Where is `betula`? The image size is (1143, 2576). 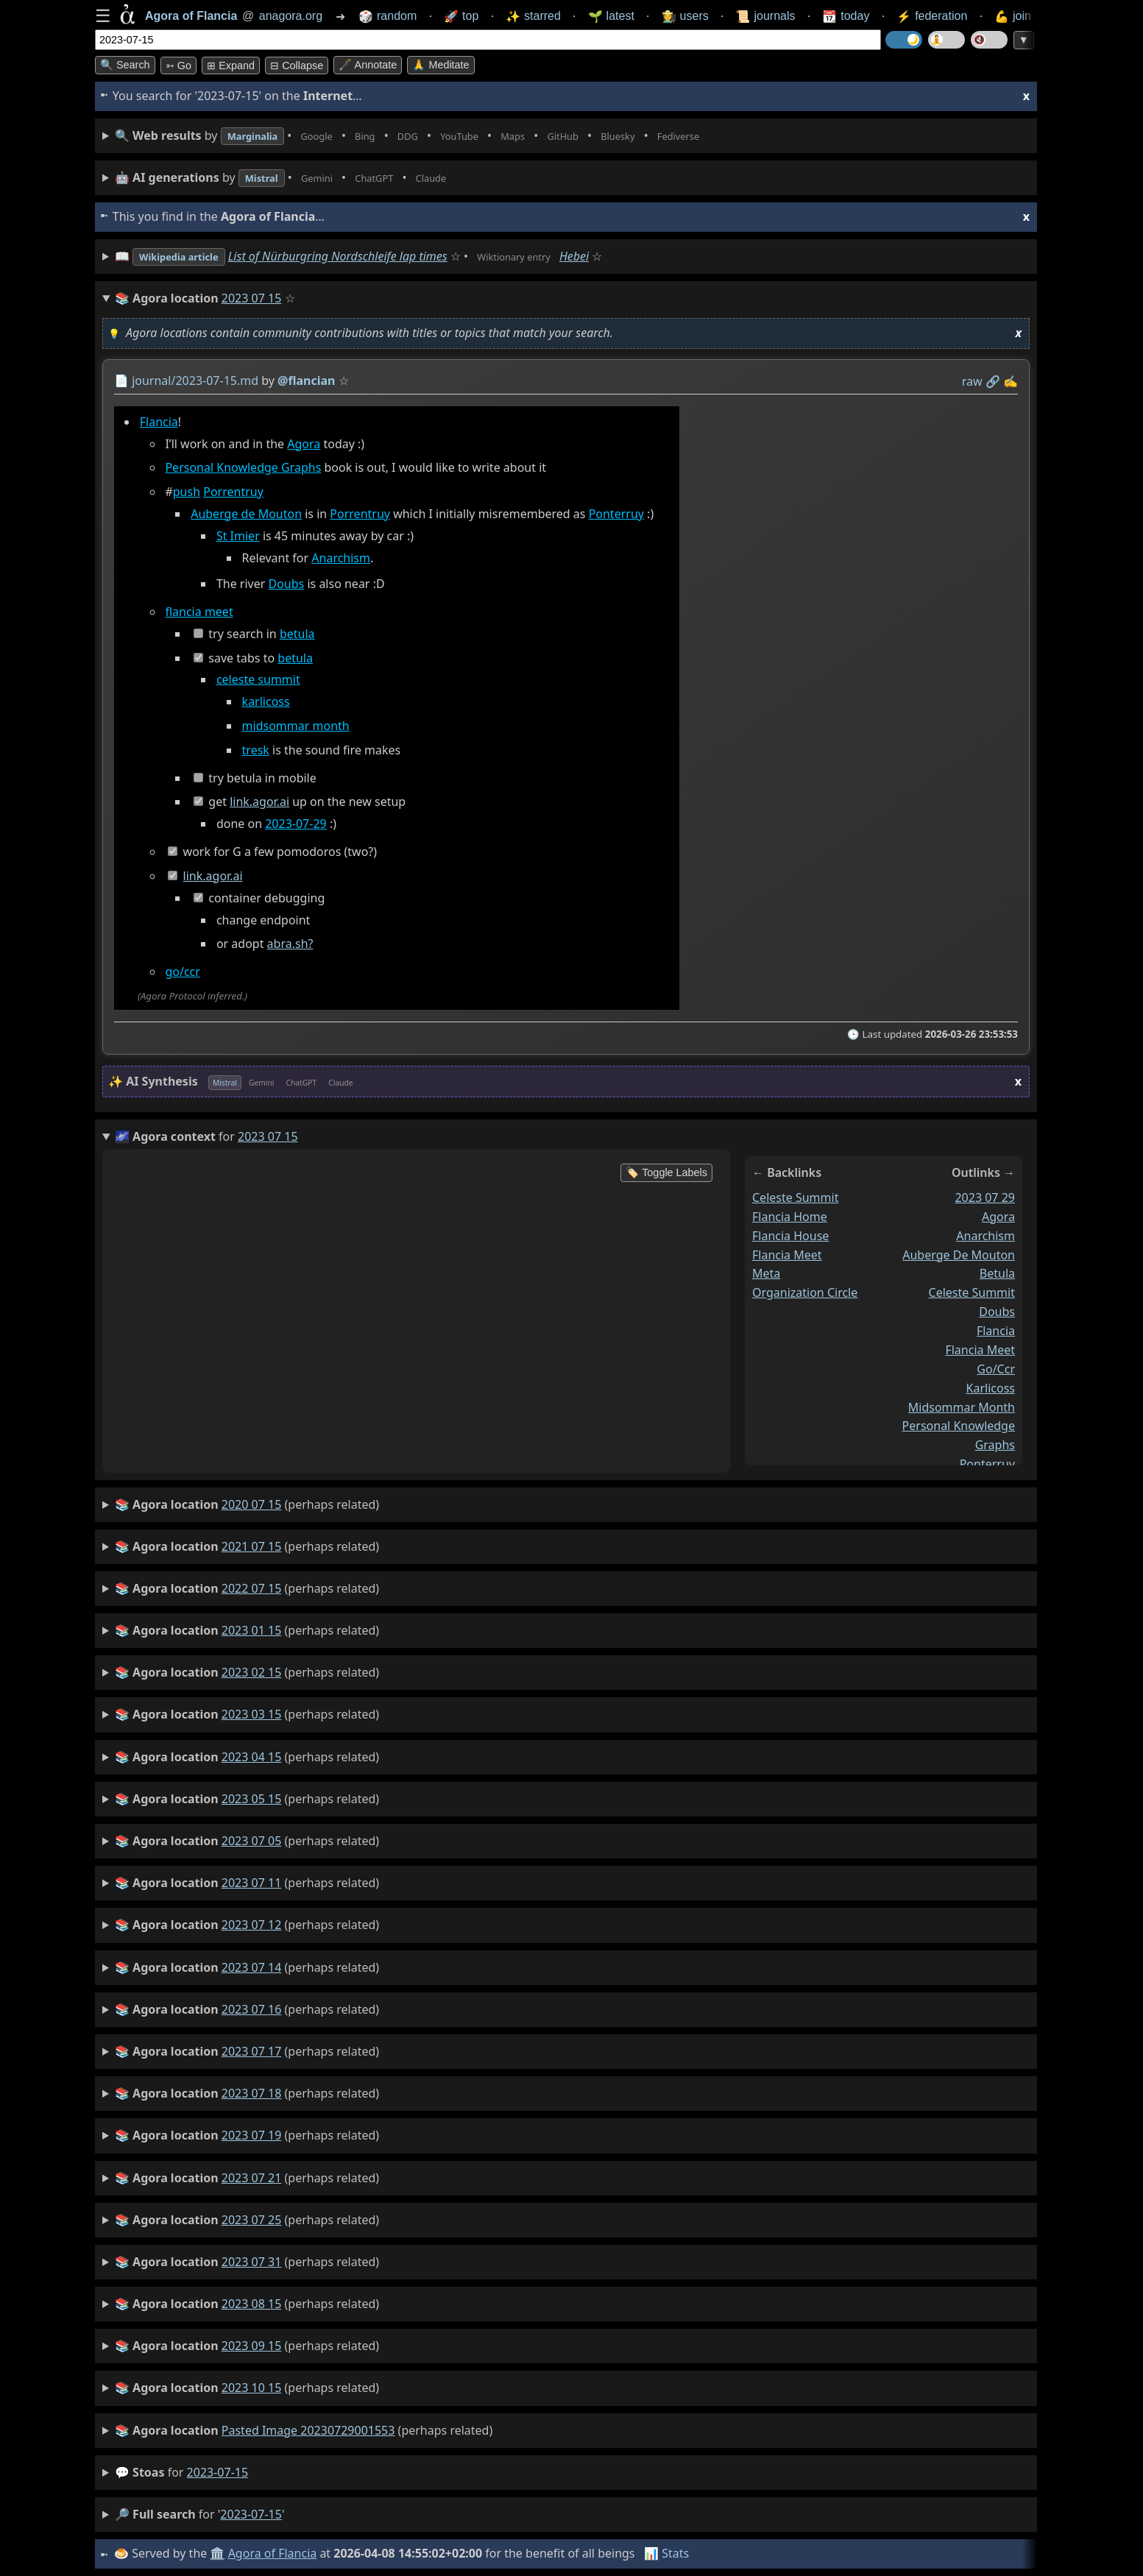
betula is located at coordinates (297, 634).